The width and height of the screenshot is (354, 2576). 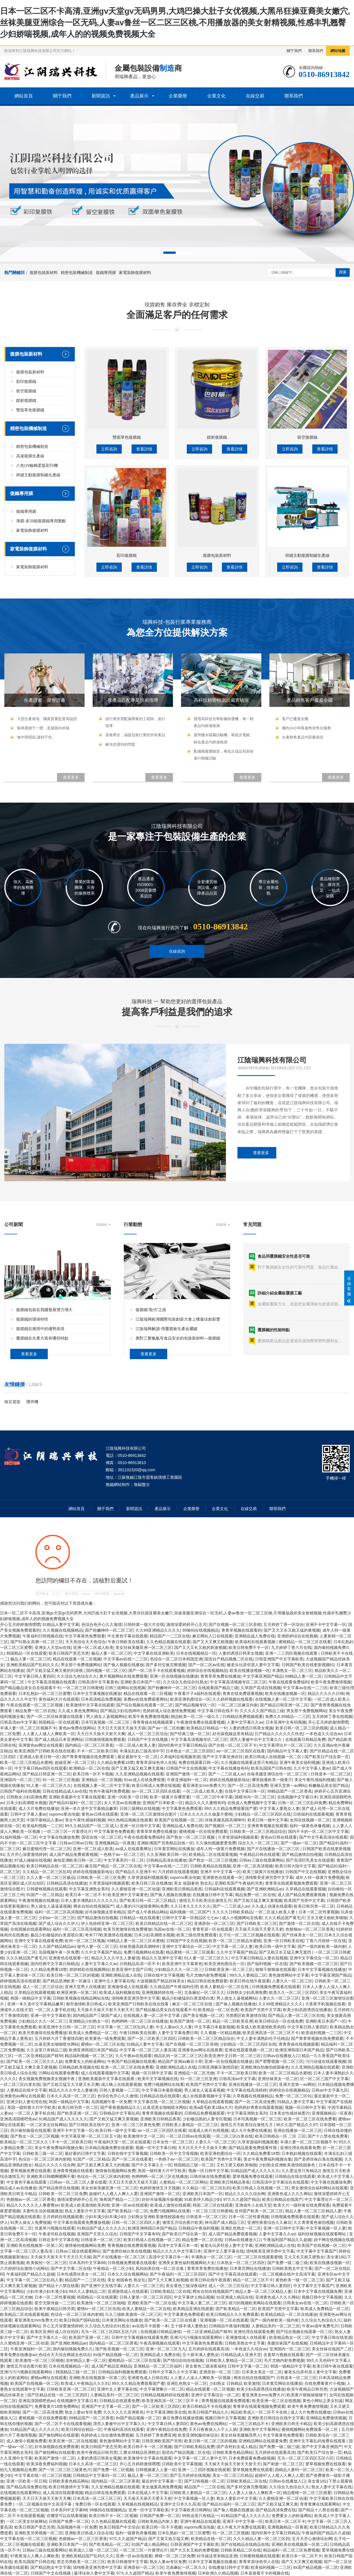 What do you see at coordinates (262, 2372) in the screenshot?
I see `日本美女美足一区二区` at bounding box center [262, 2372].